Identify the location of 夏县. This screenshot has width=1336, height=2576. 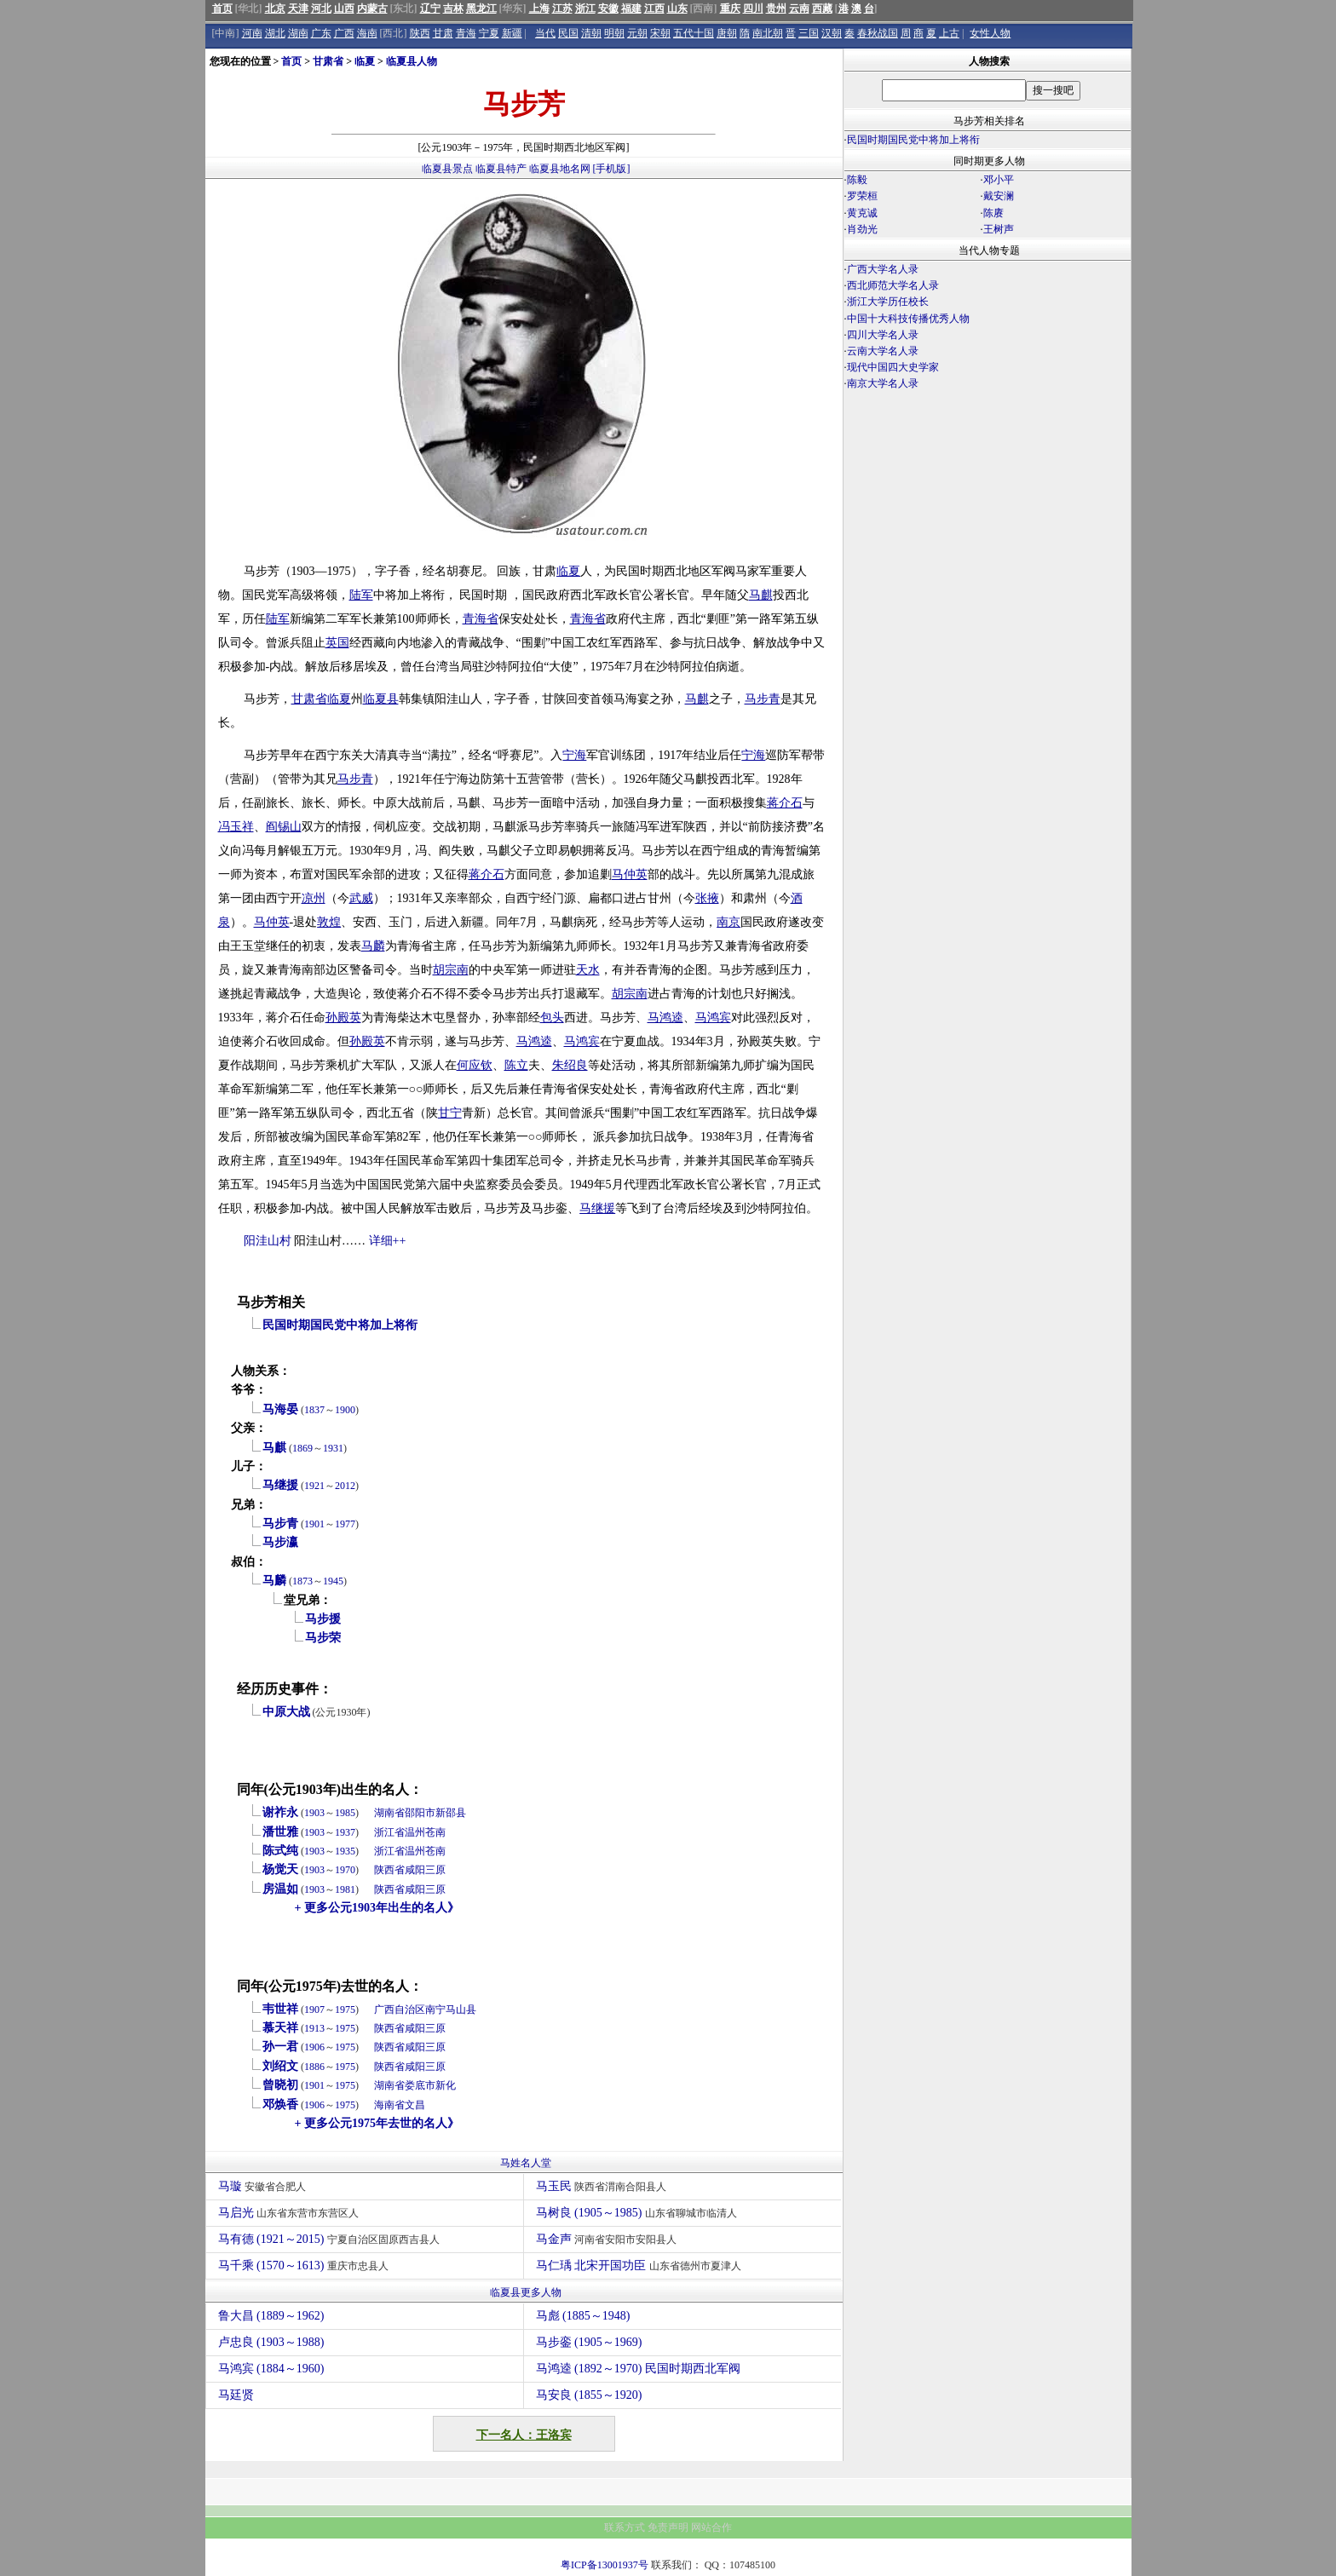
(387, 699).